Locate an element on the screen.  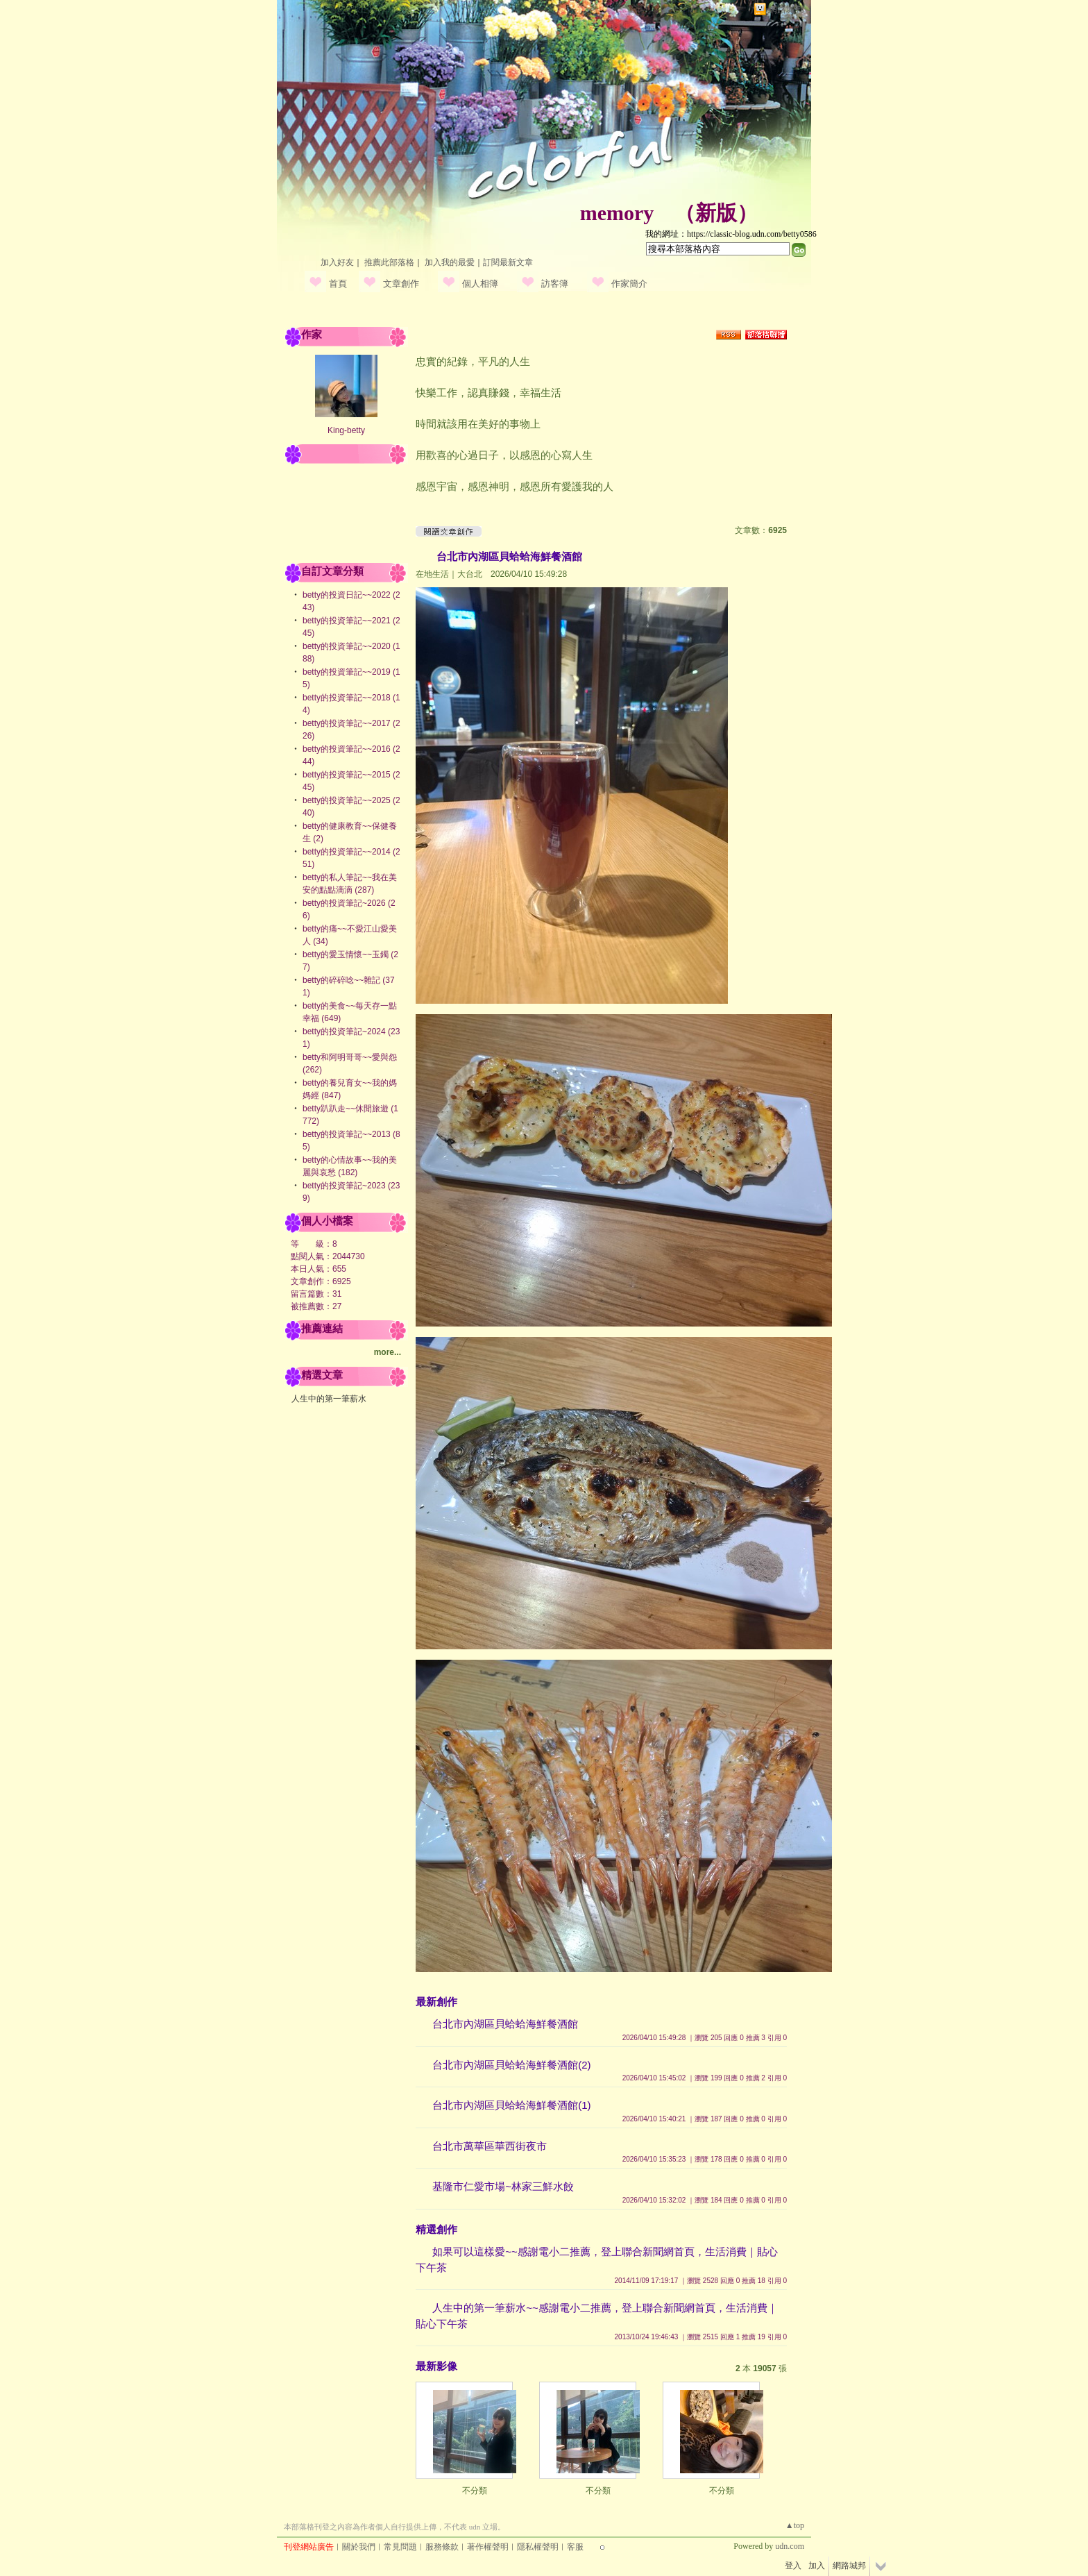
udn.com is located at coordinates (789, 2546).